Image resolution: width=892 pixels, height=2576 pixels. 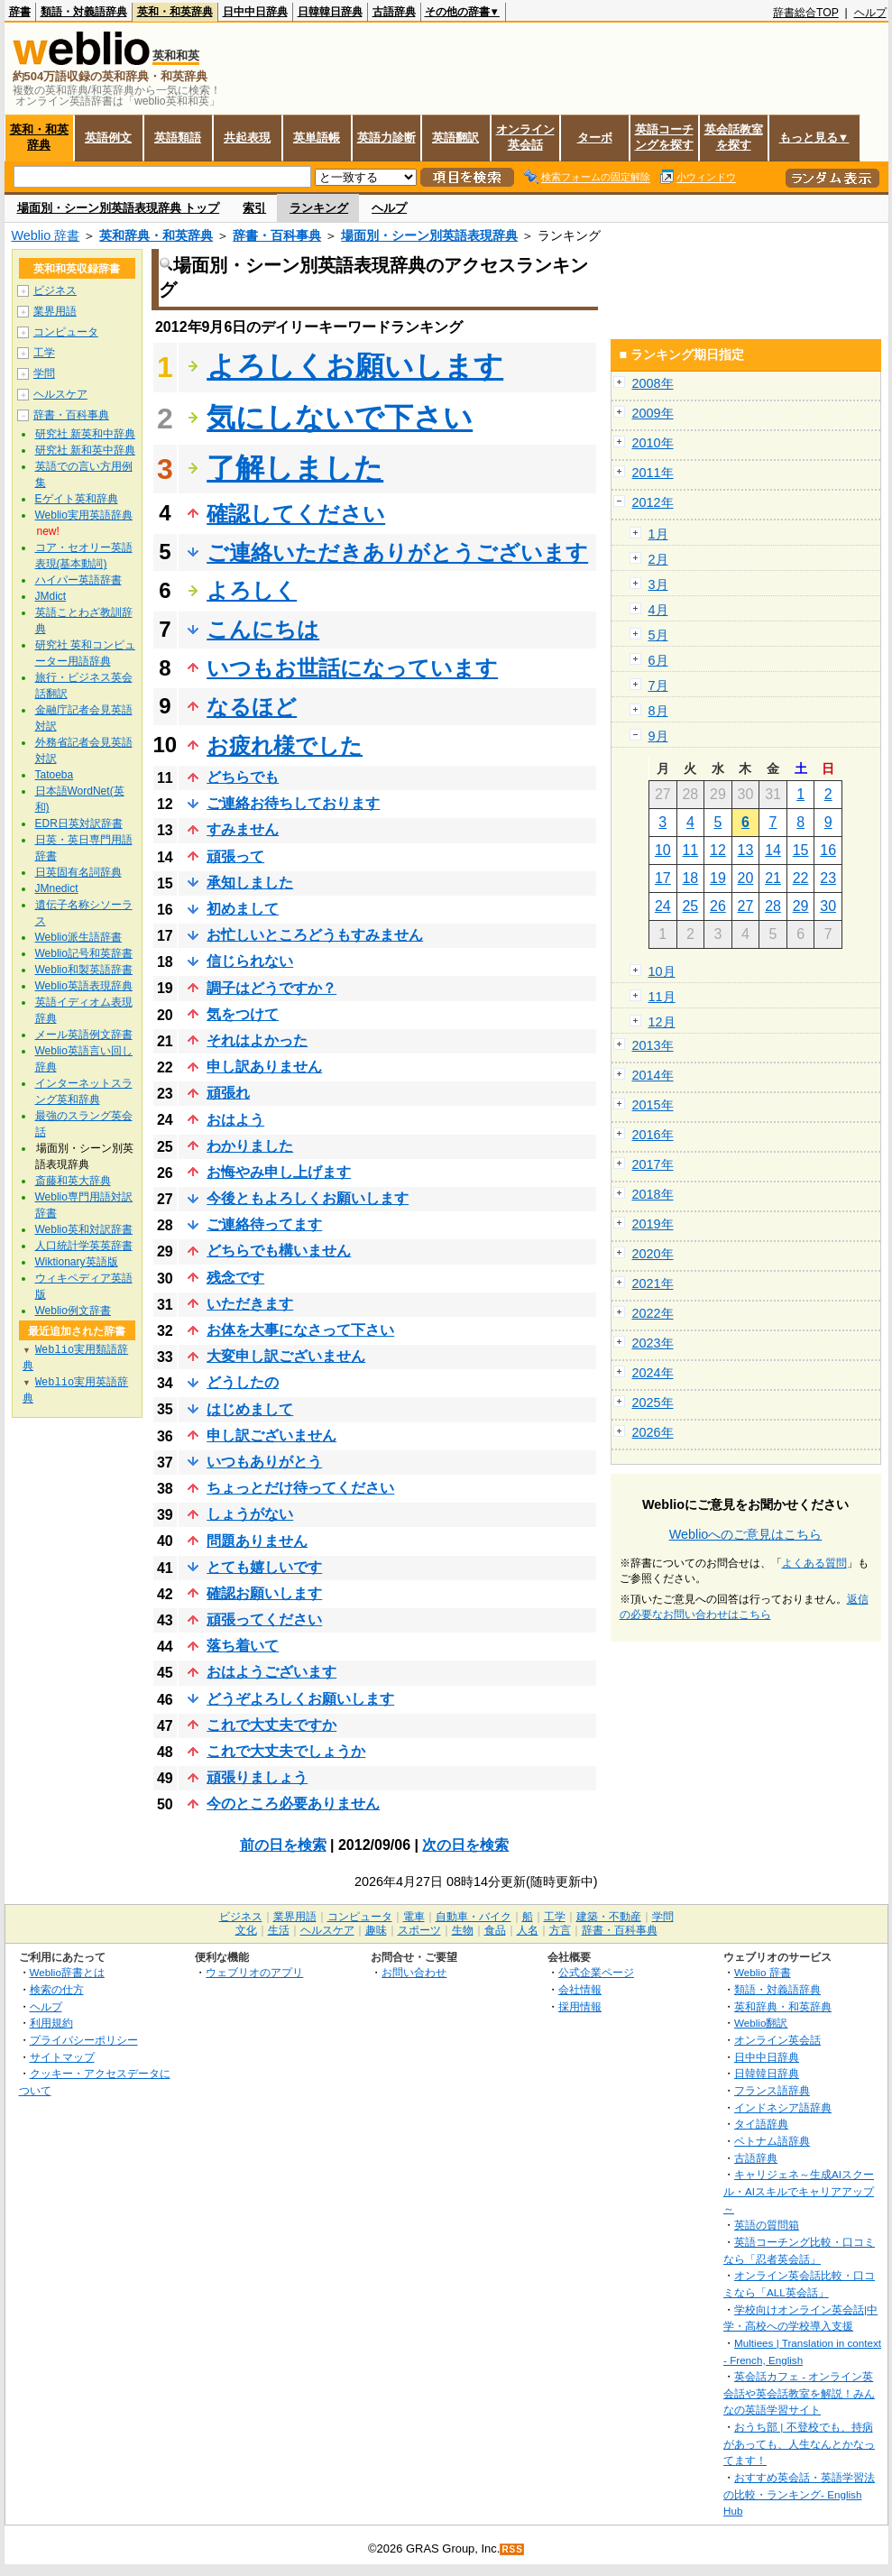 I want to click on 2月, so click(x=658, y=559).